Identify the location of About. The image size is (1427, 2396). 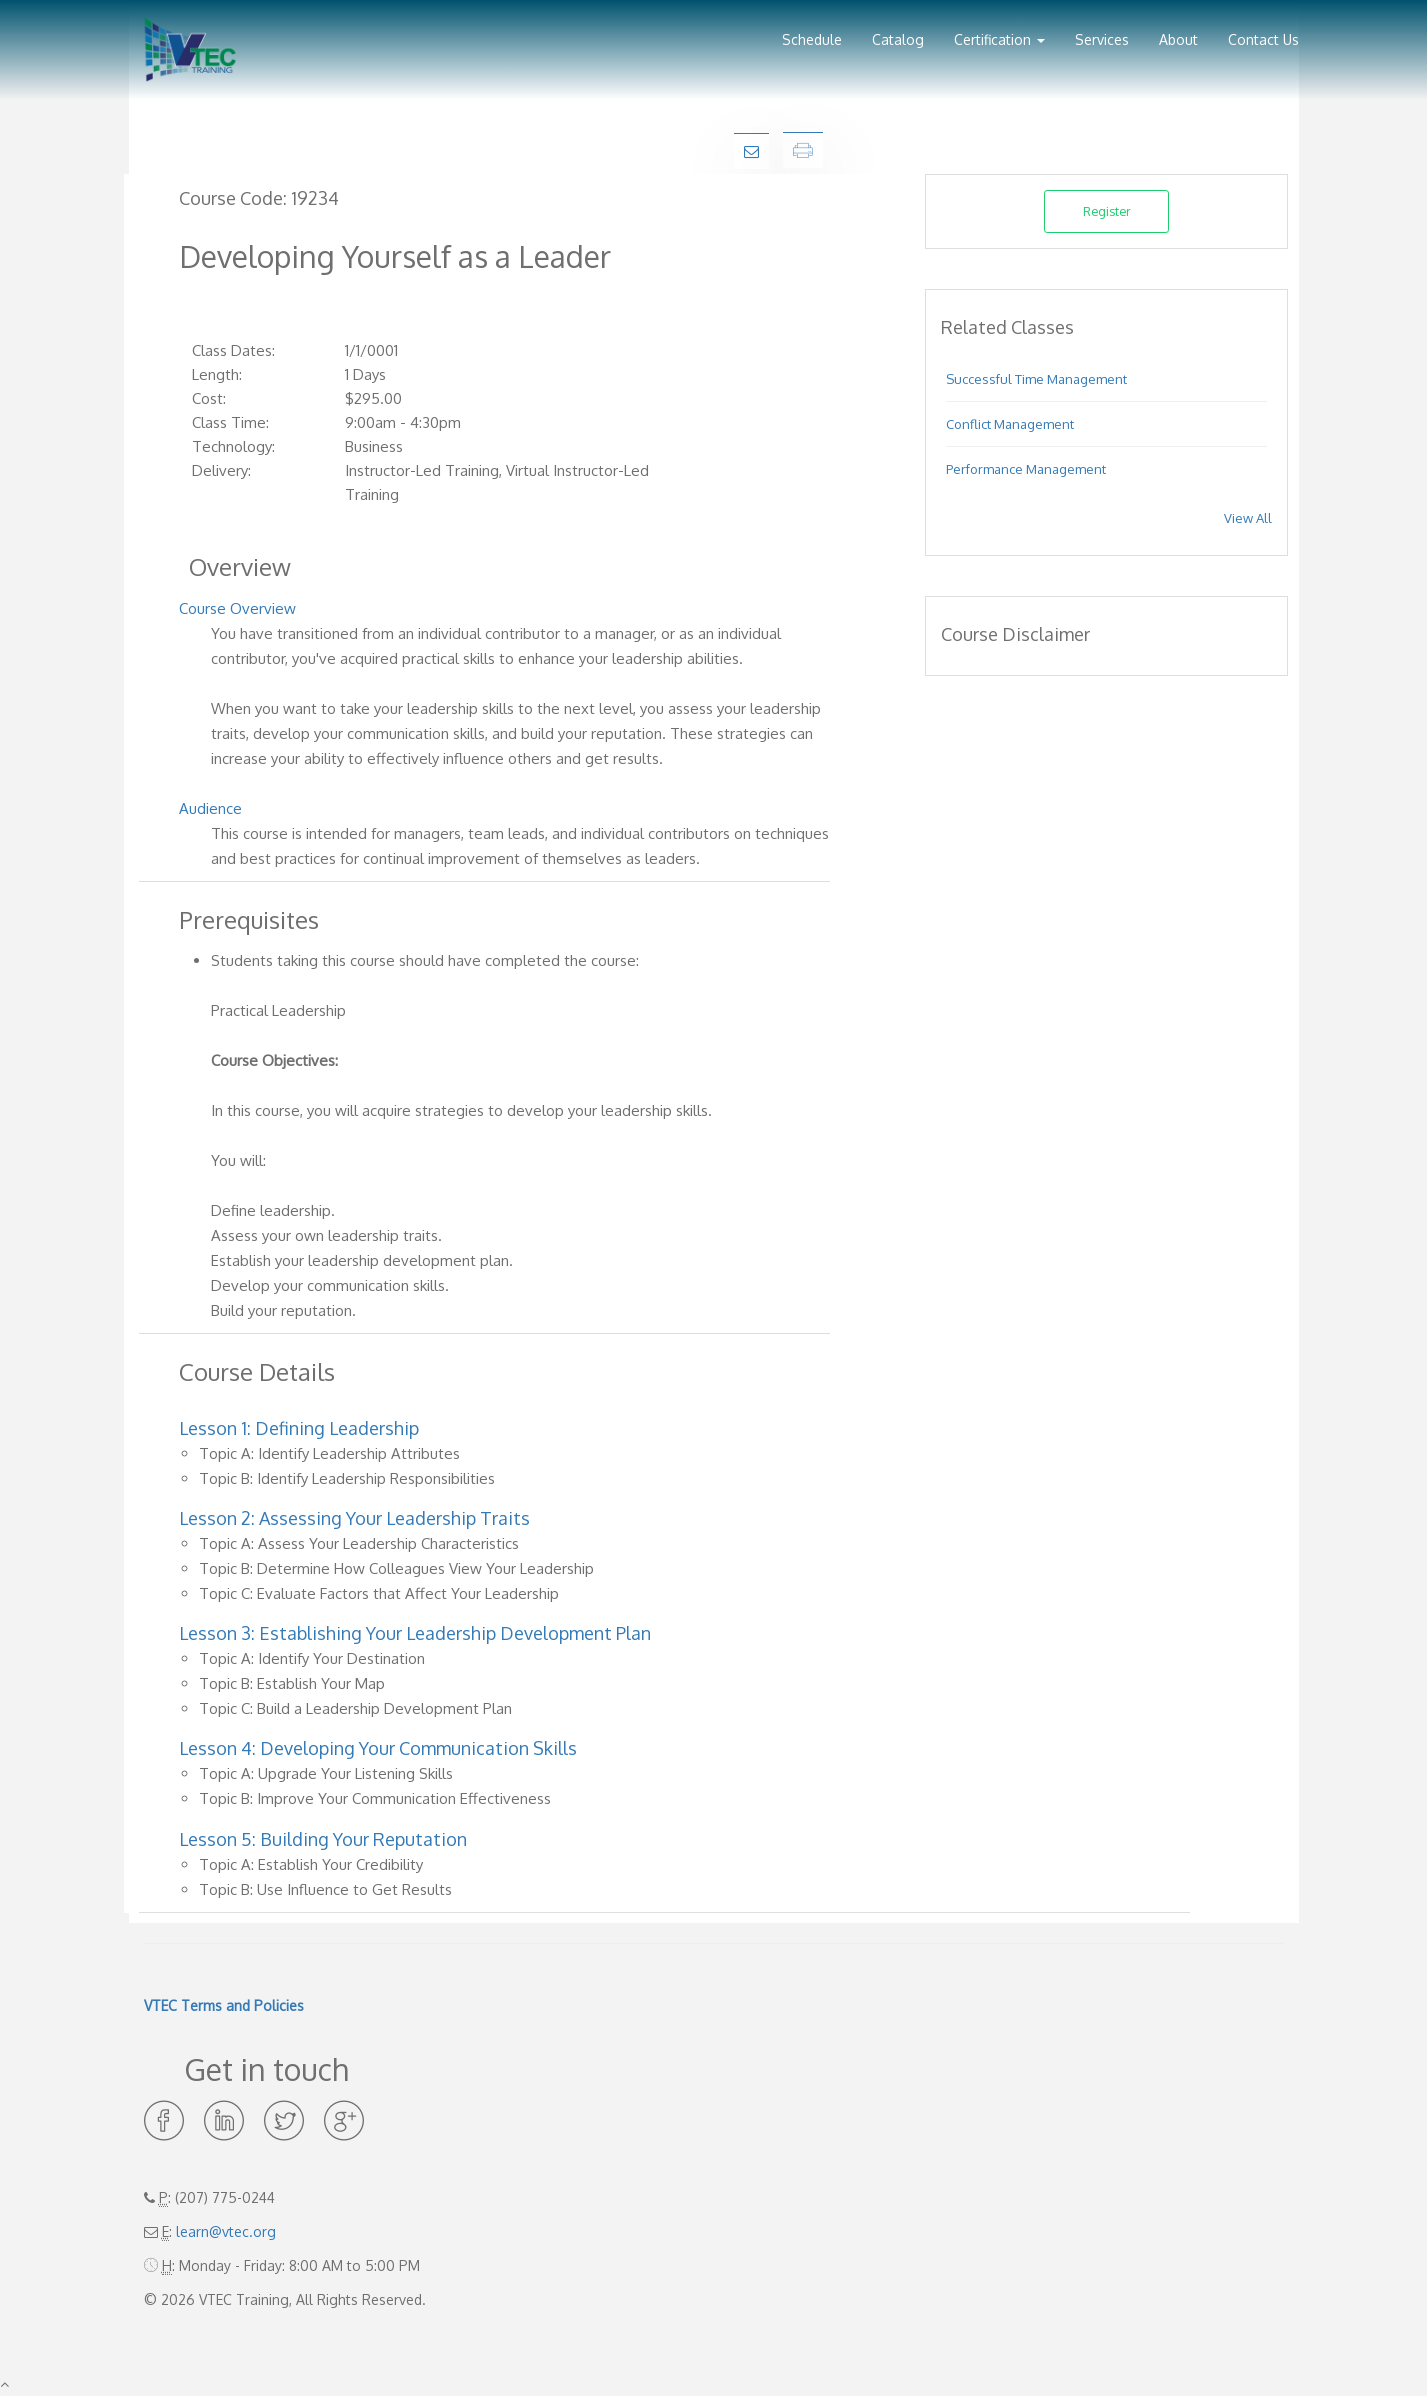
(1178, 39).